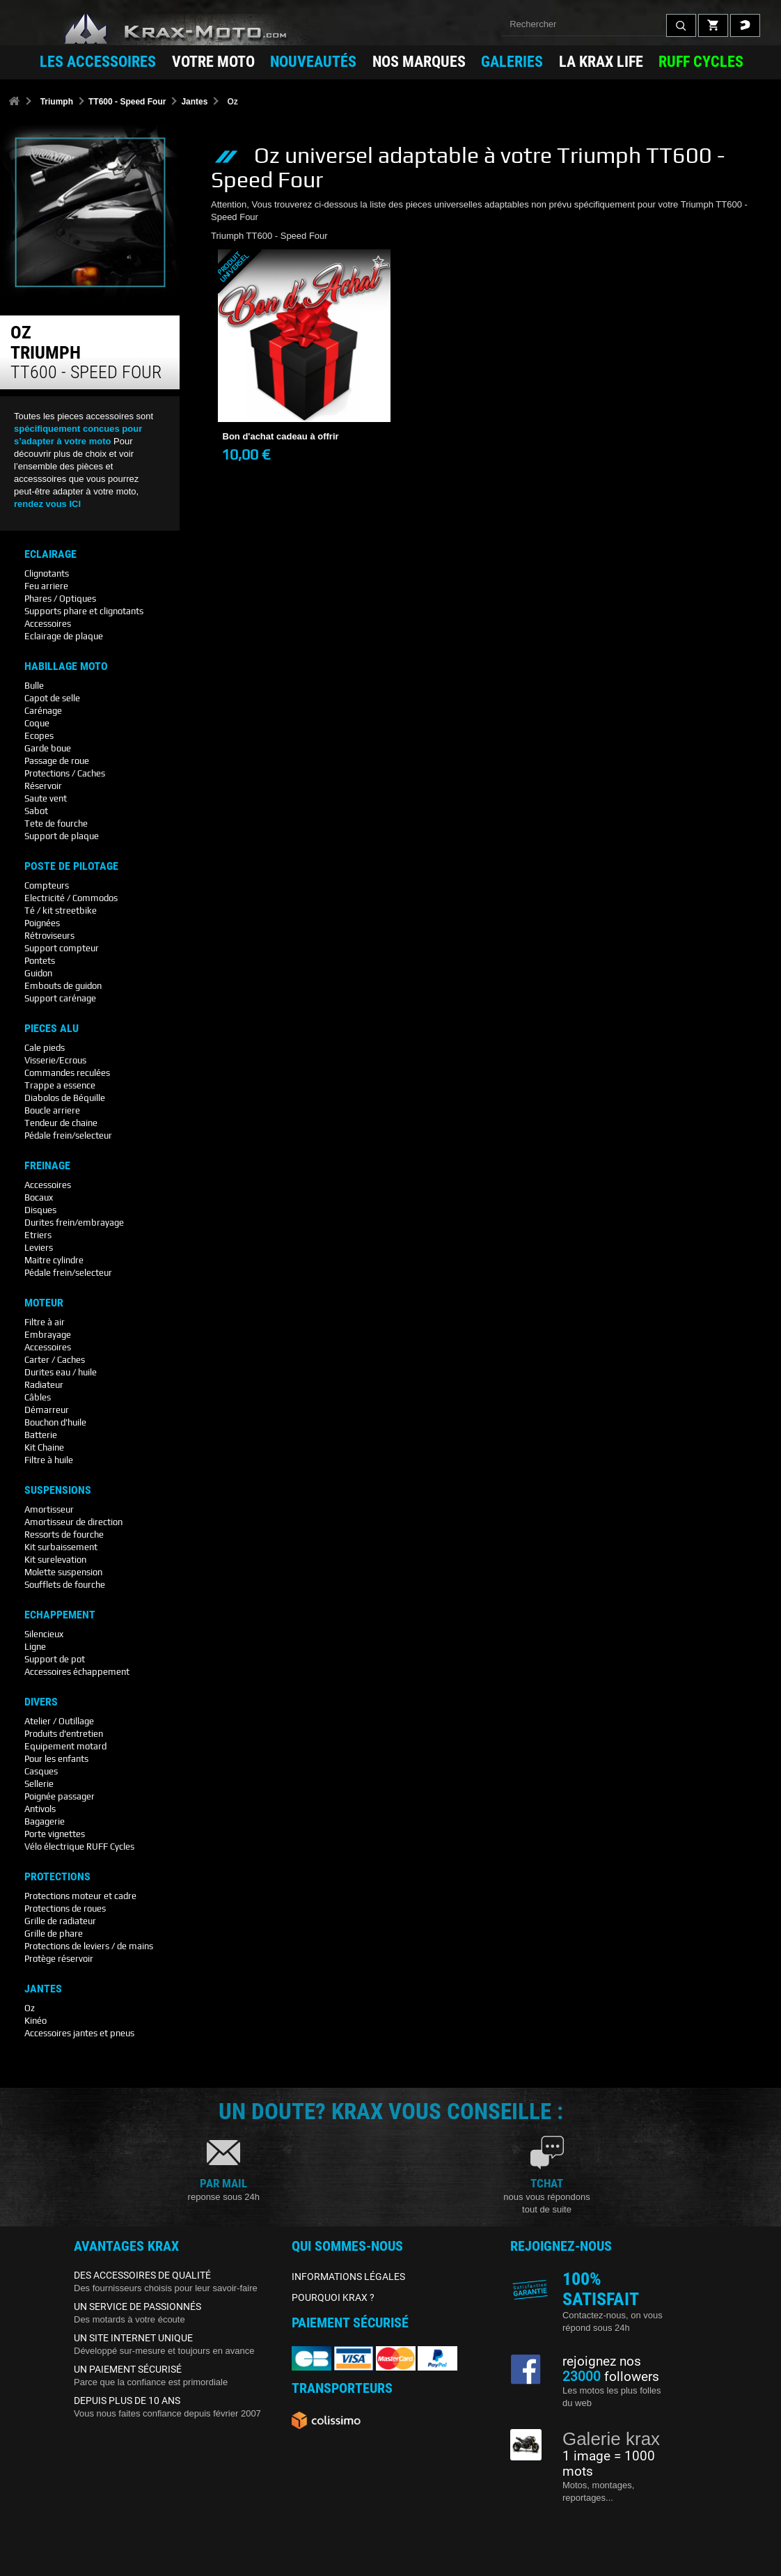  Describe the element at coordinates (60, 910) in the screenshot. I see `Té / kit streetbike` at that location.